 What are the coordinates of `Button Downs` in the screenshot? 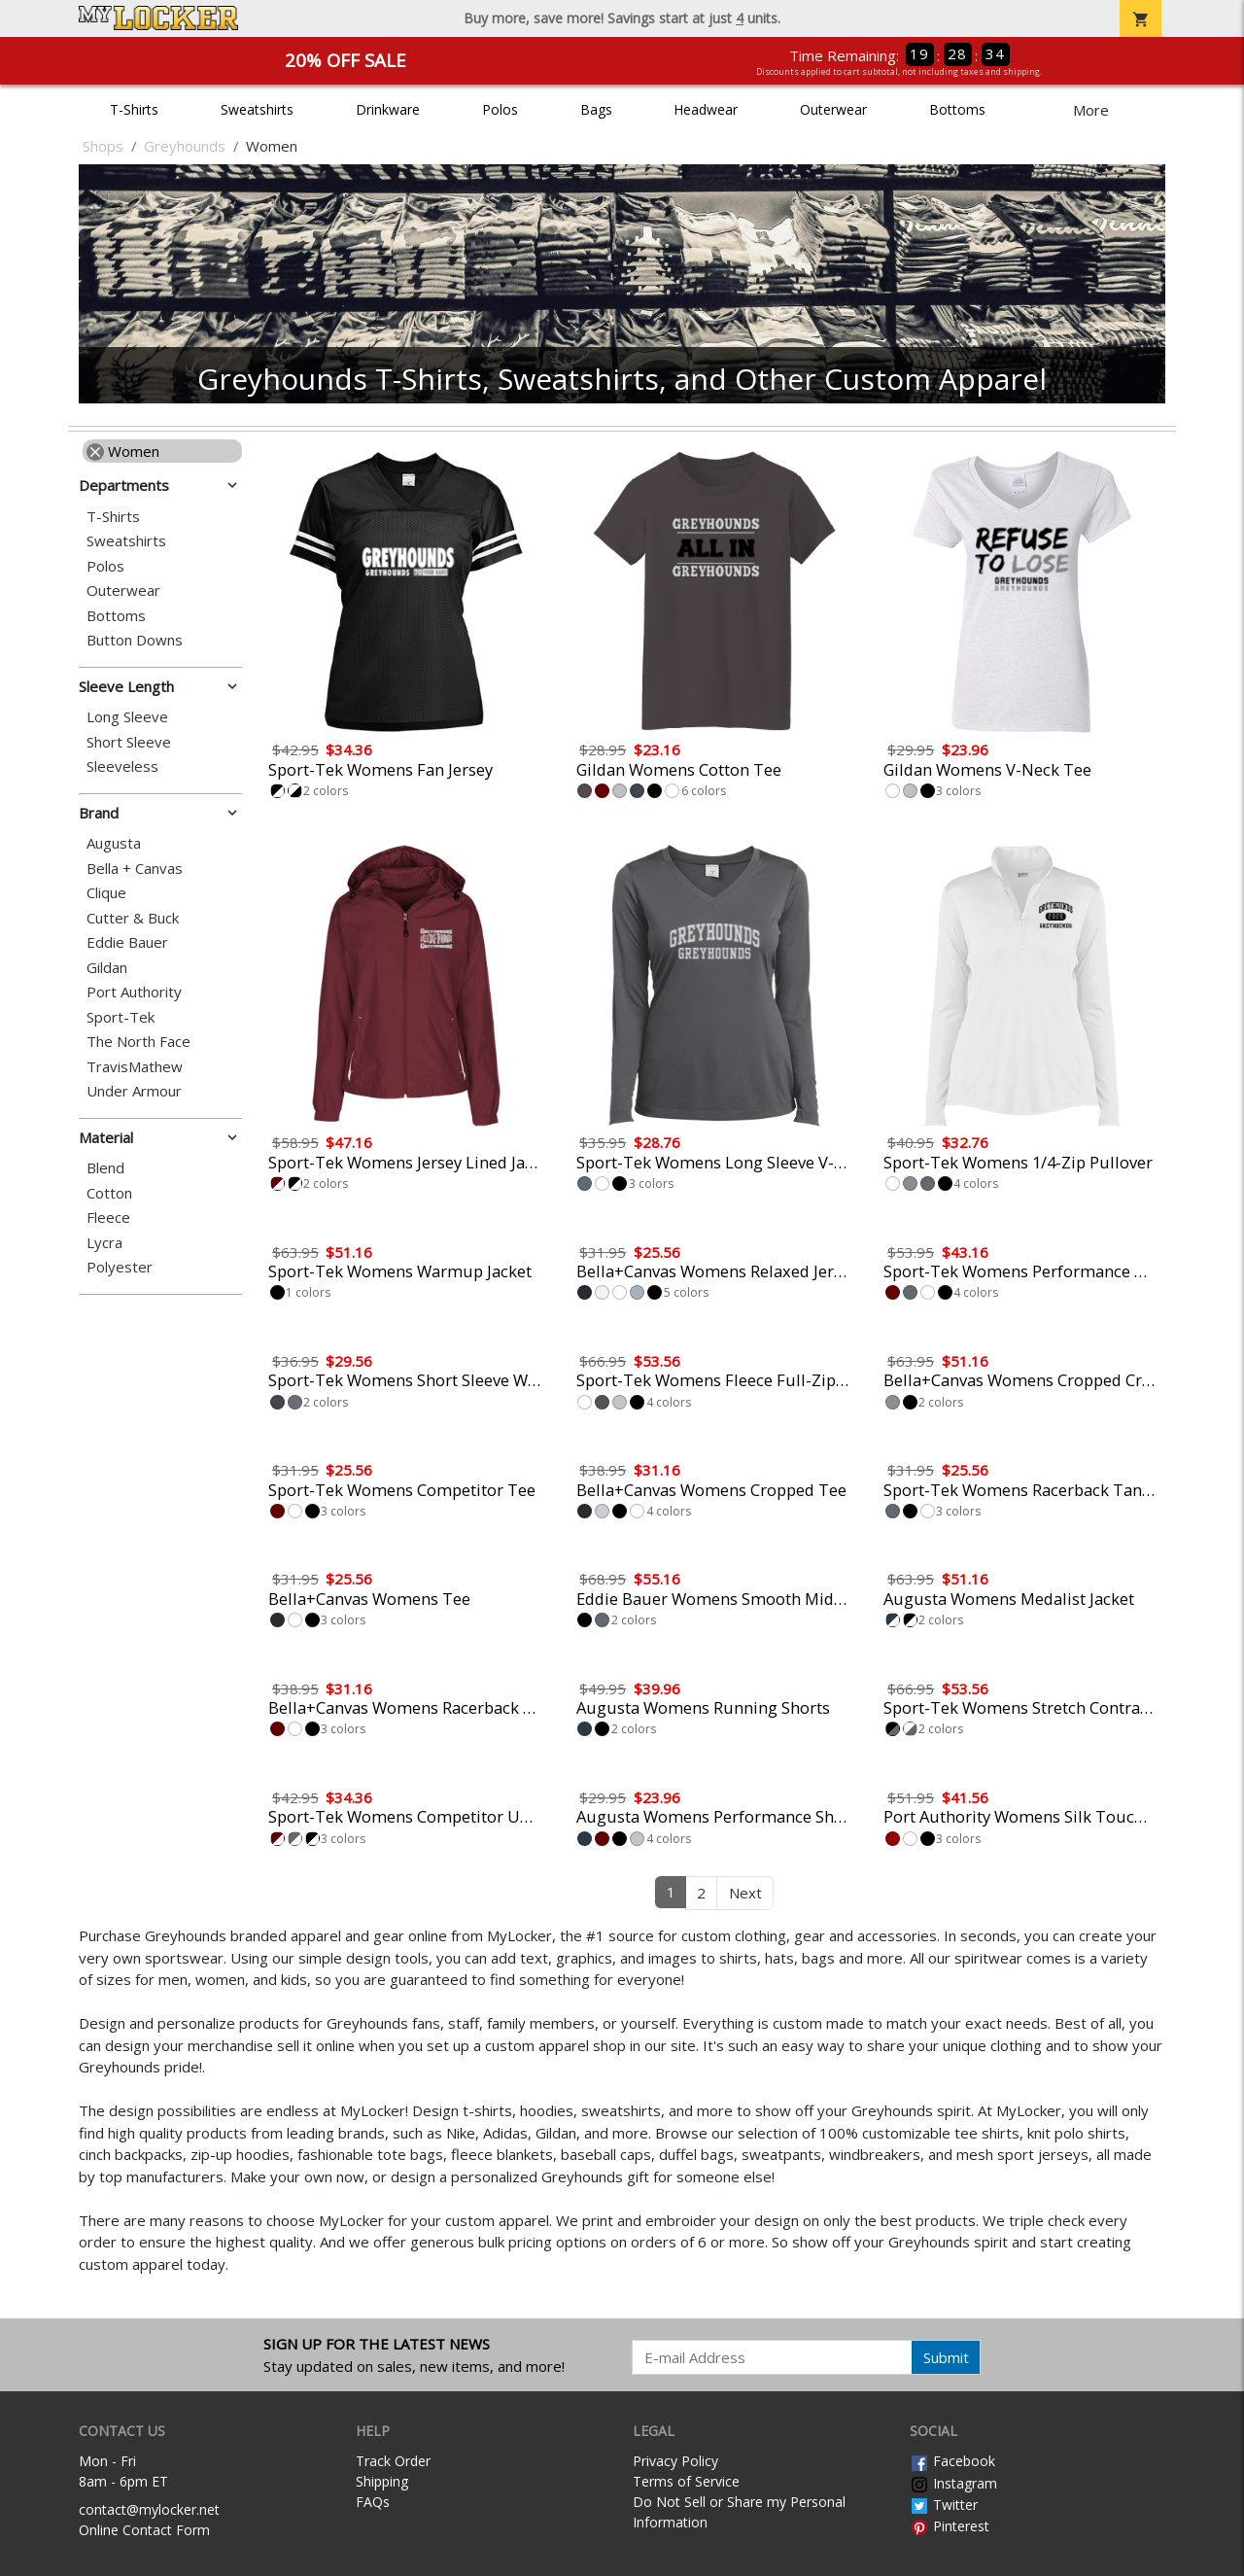 It's located at (134, 640).